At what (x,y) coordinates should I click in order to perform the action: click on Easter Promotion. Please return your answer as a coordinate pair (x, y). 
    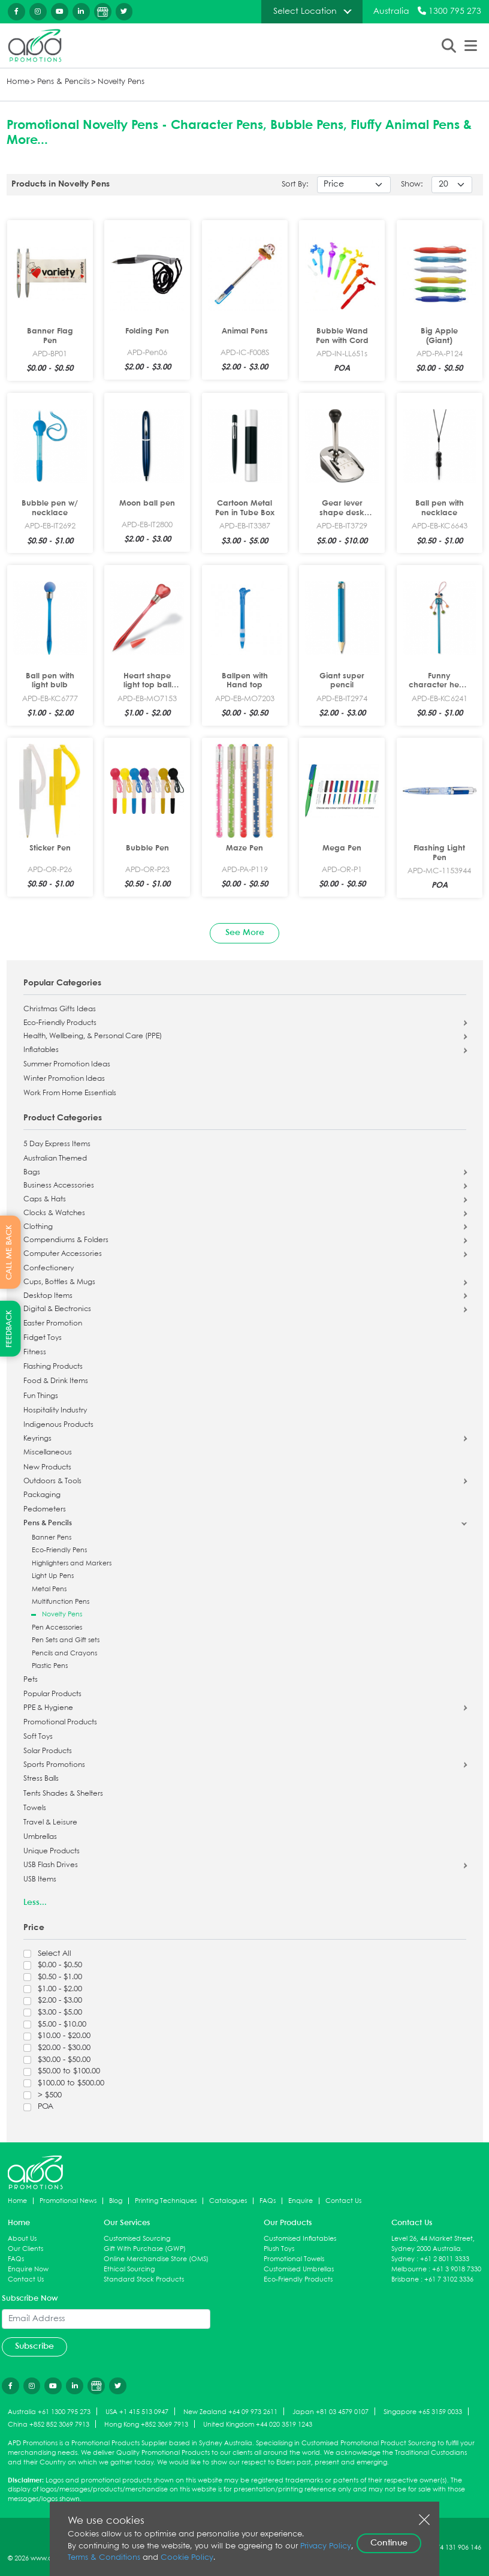
    Looking at the image, I should click on (52, 1323).